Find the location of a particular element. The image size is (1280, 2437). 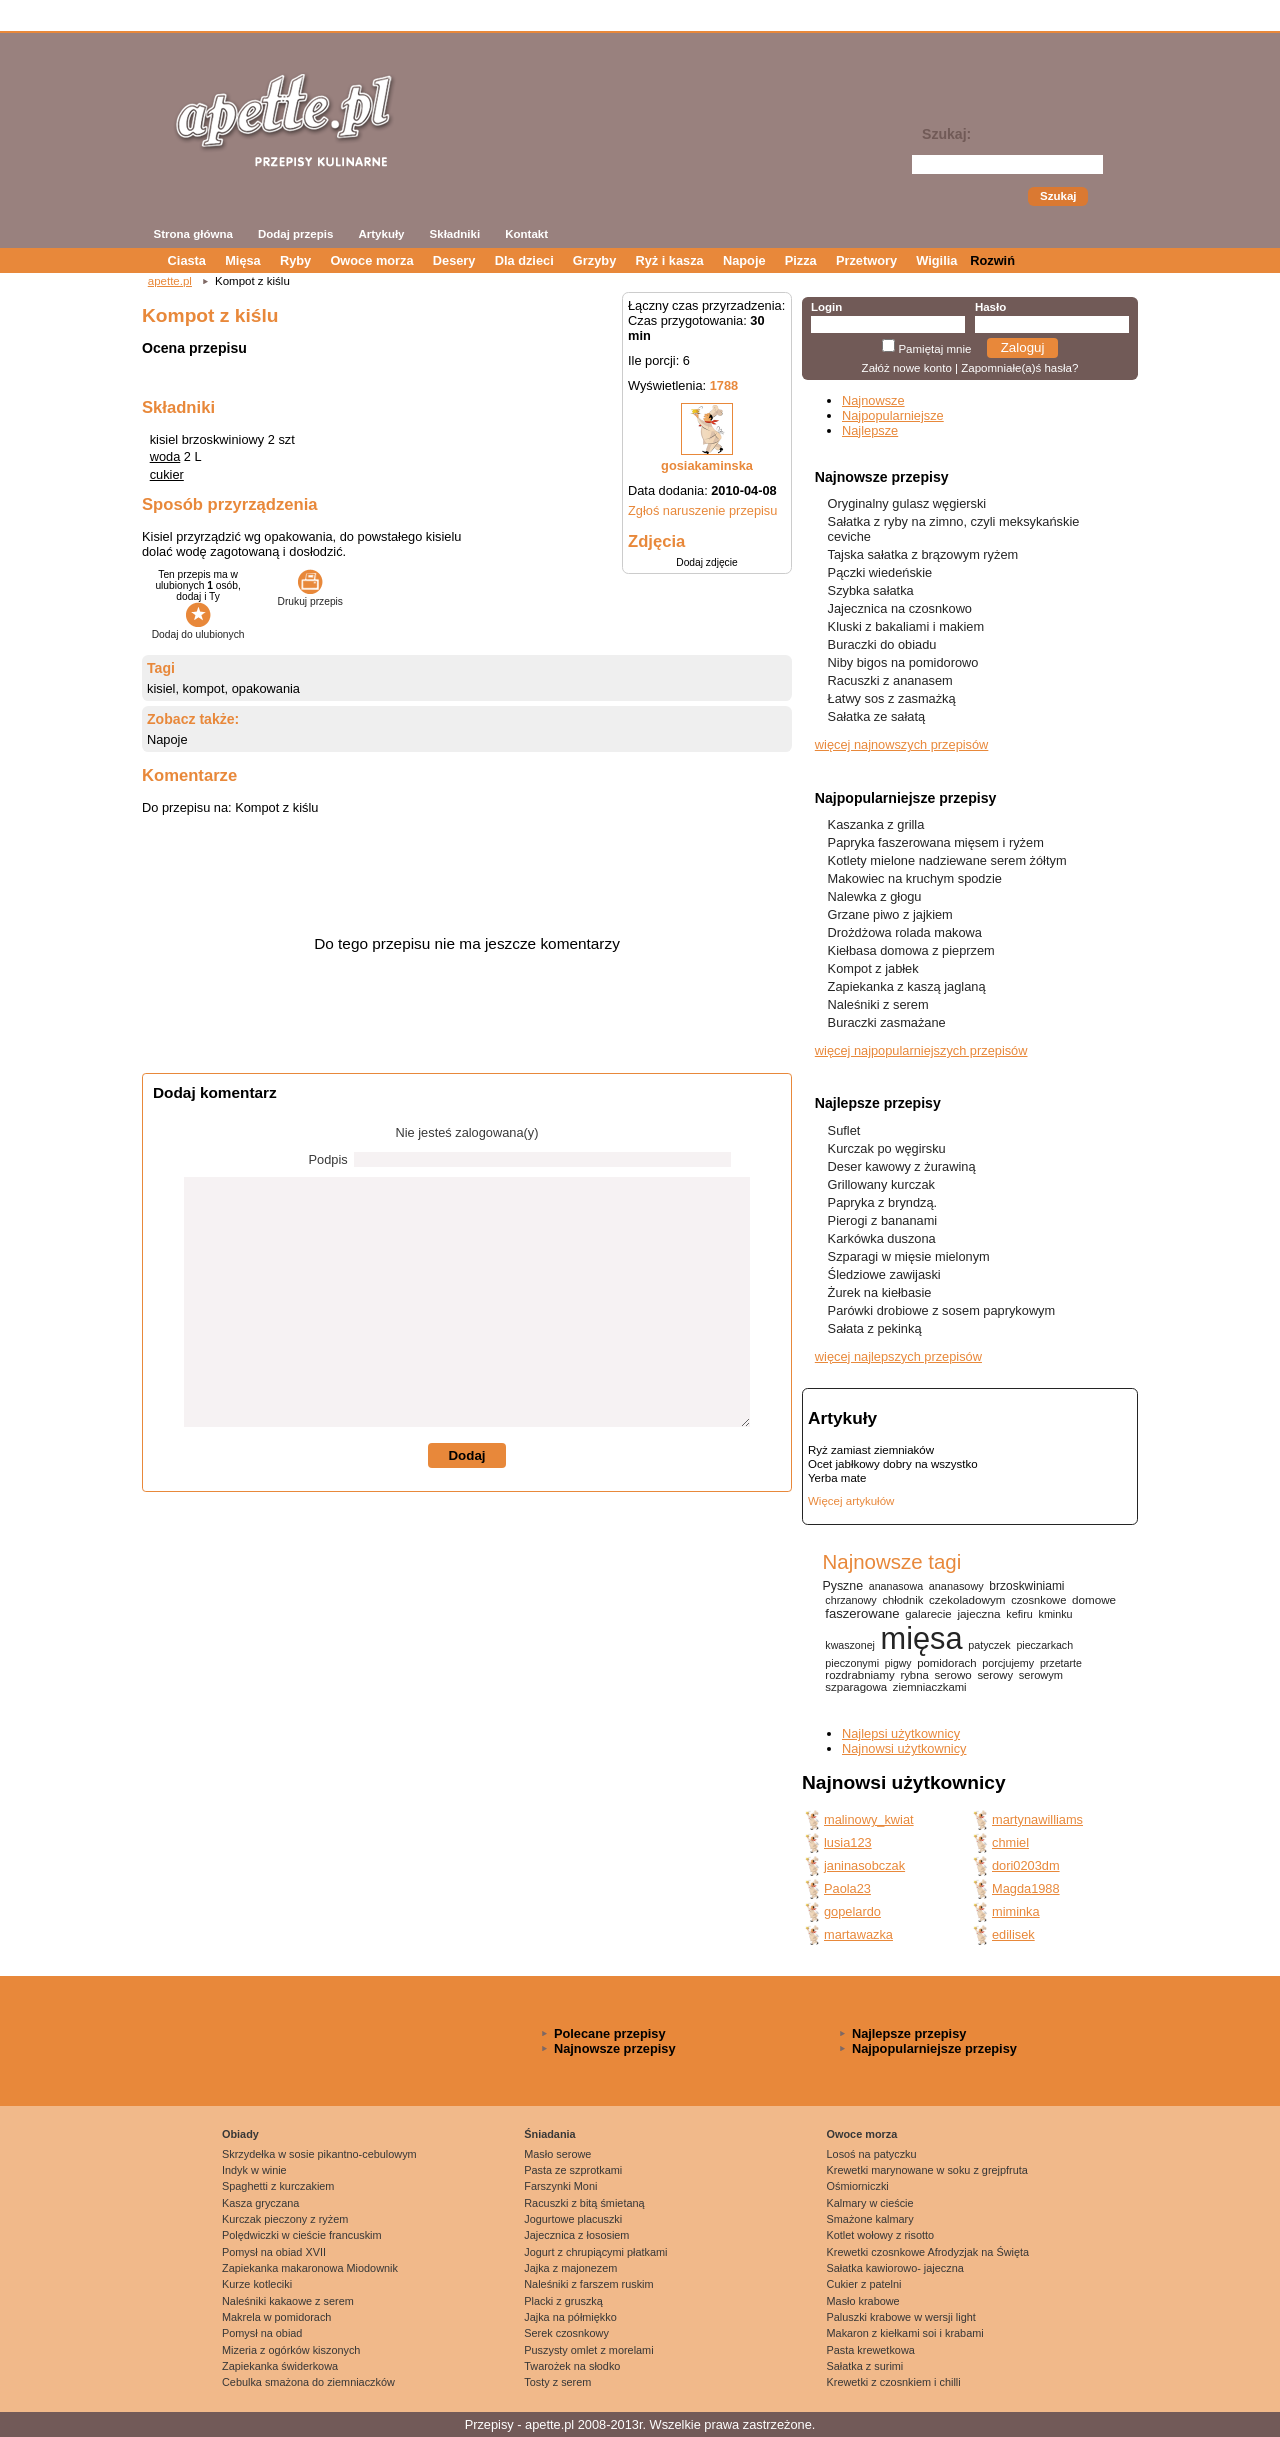

kisiel is located at coordinates (161, 688).